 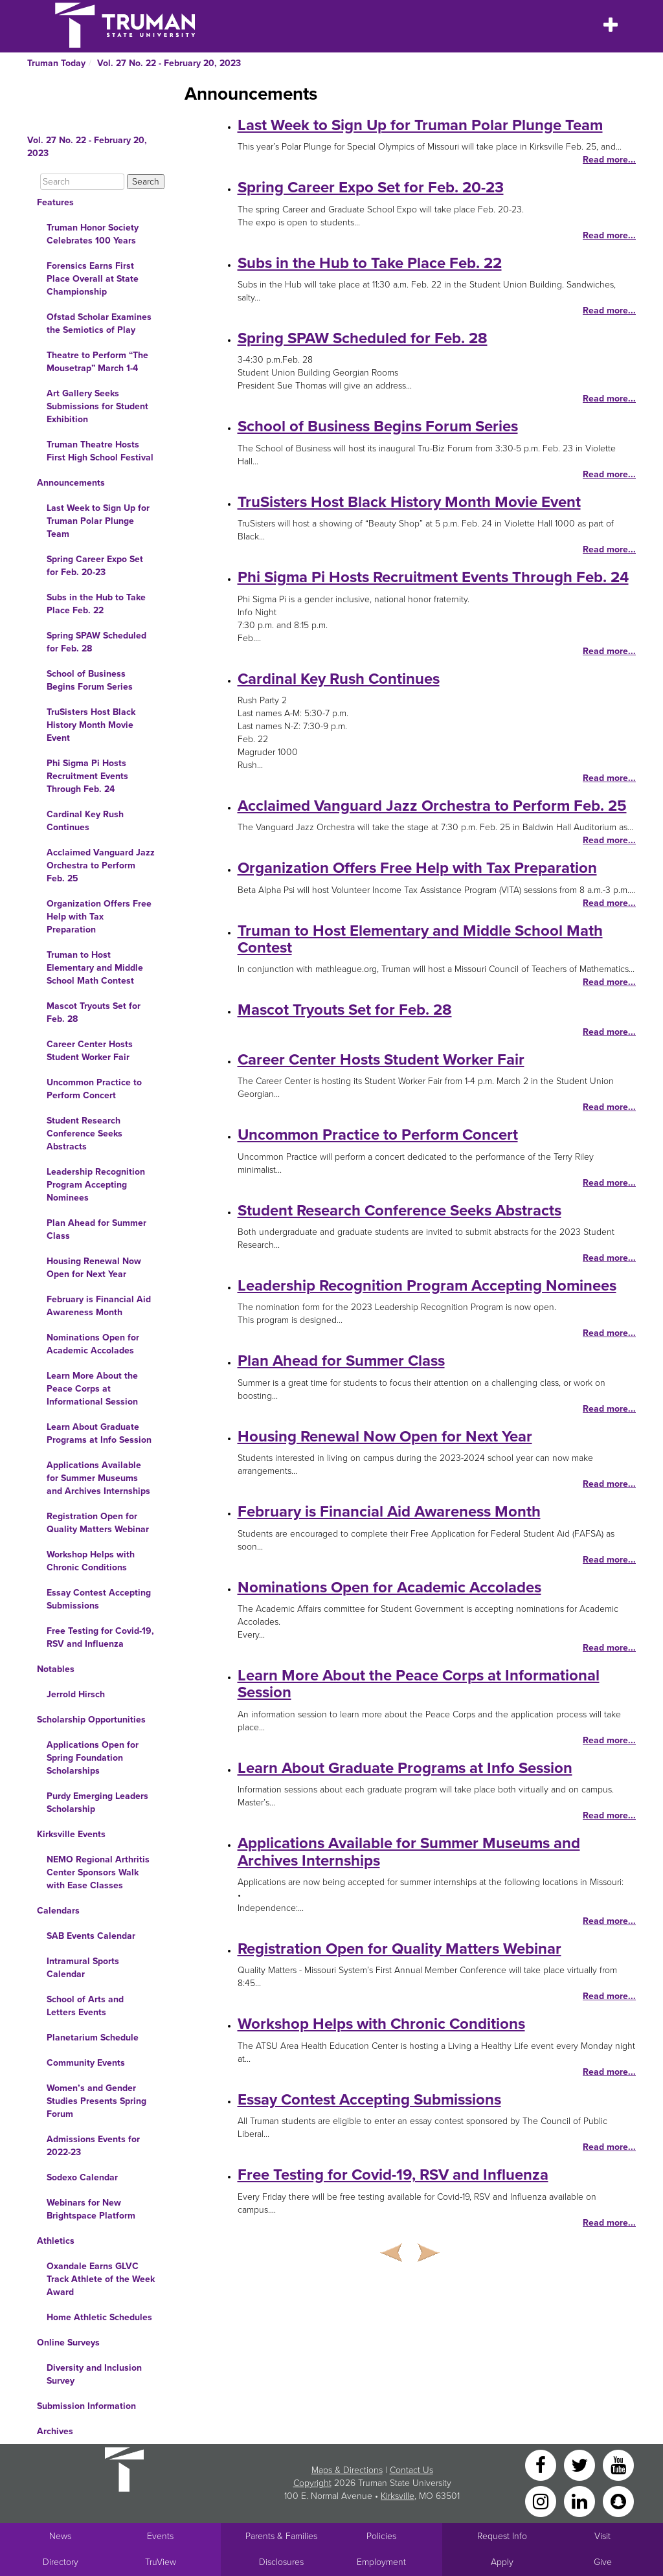 I want to click on Purdy Emerging Leaders Scholarship, so click(x=97, y=1802).